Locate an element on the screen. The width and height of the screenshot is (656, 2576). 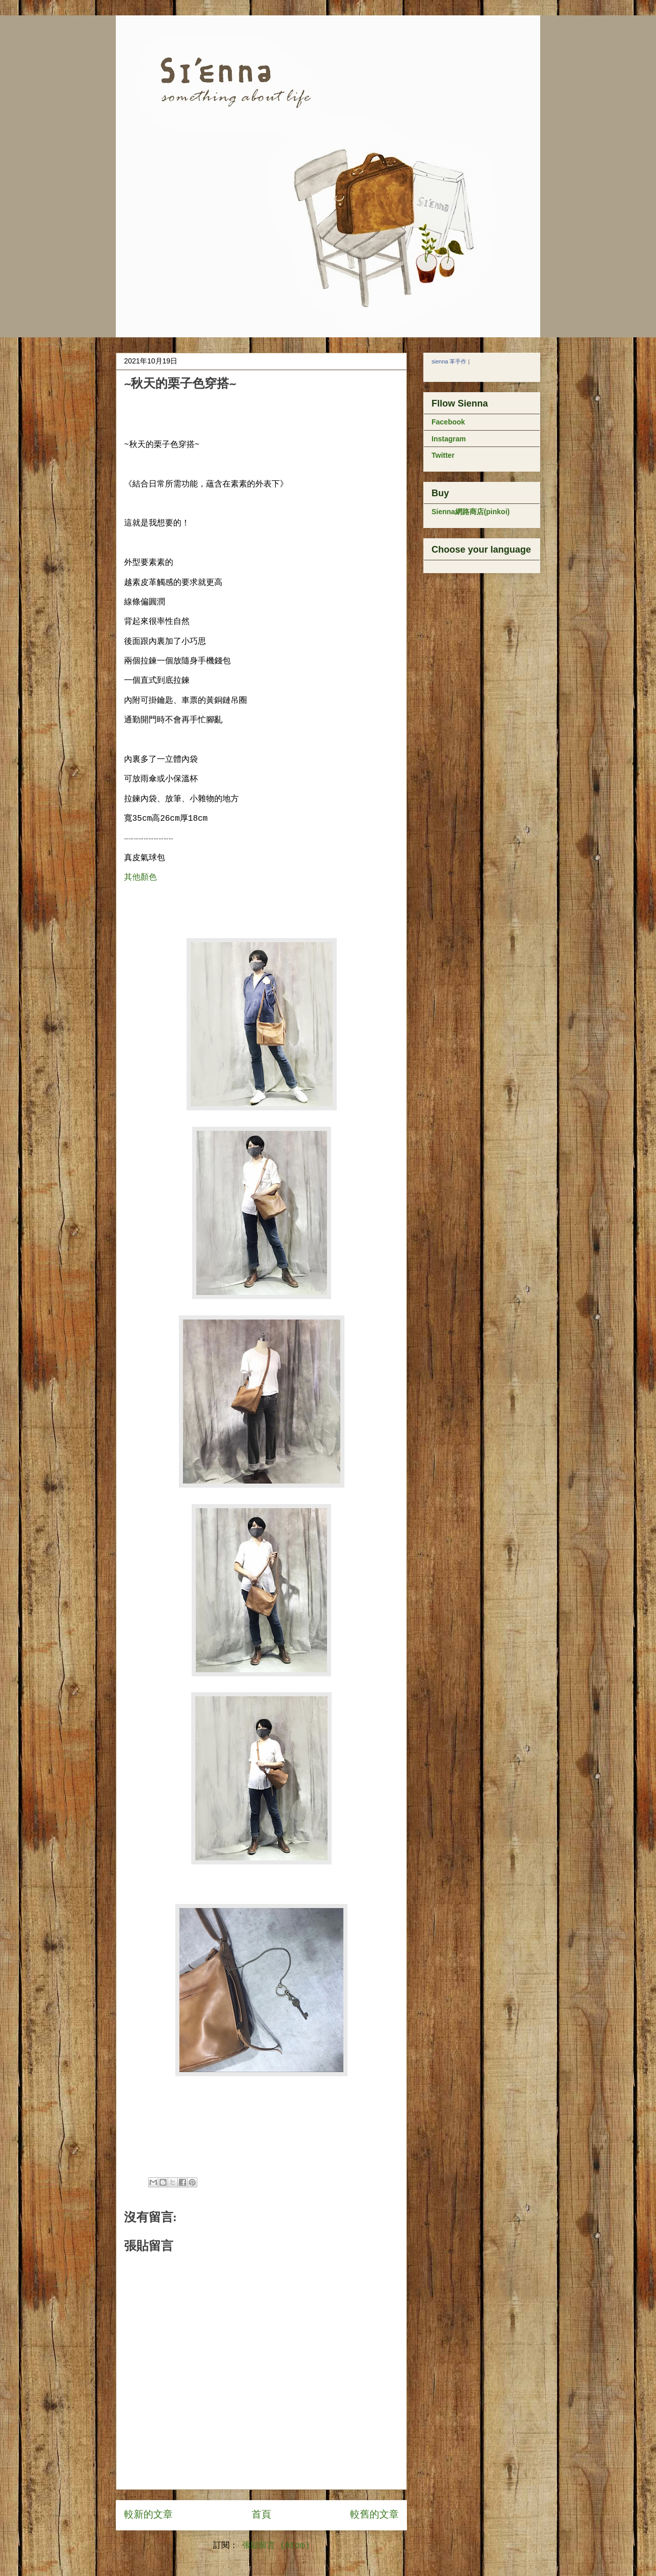
Twitter is located at coordinates (443, 455).